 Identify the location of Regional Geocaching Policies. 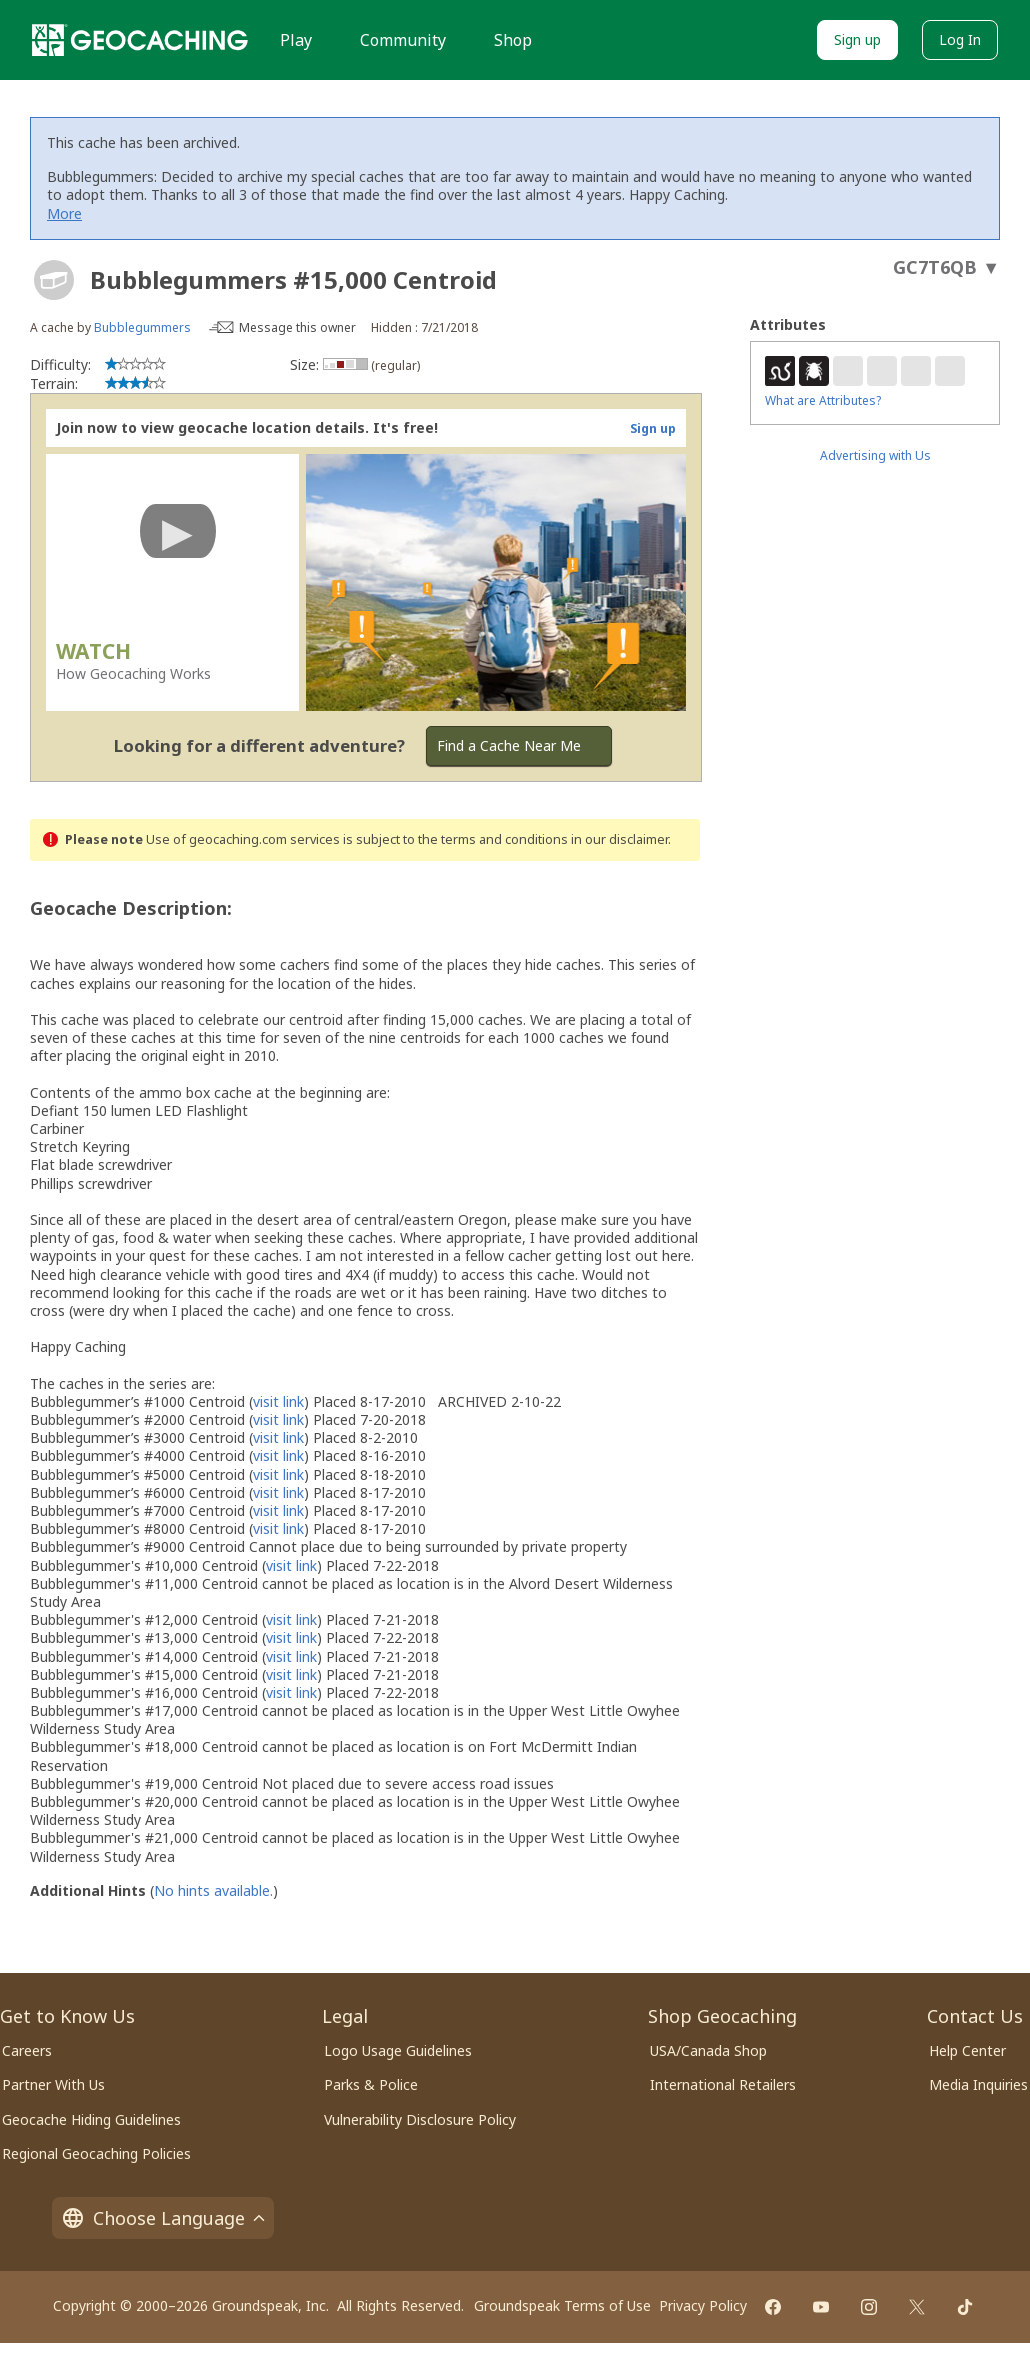
(96, 2153).